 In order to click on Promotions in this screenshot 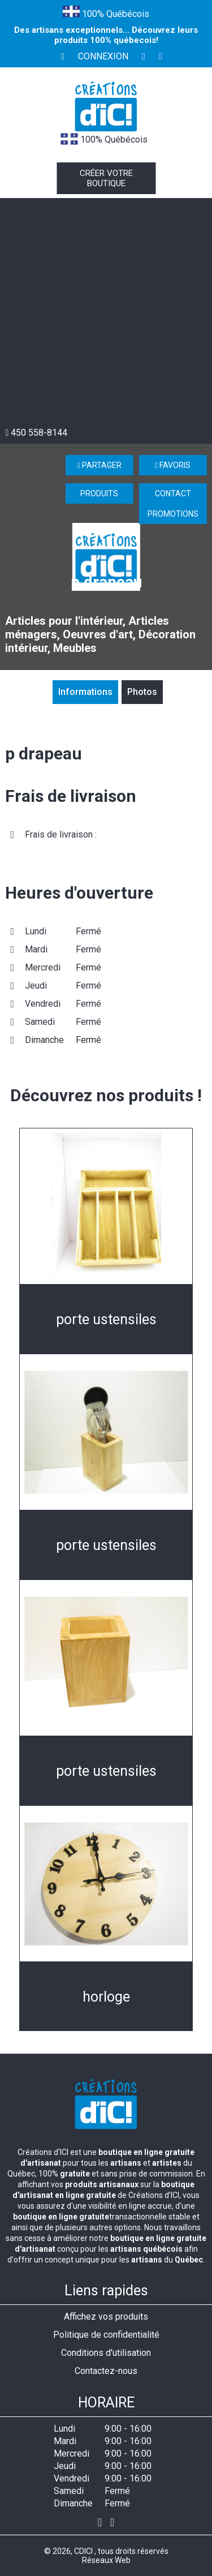, I will do `click(173, 513)`.